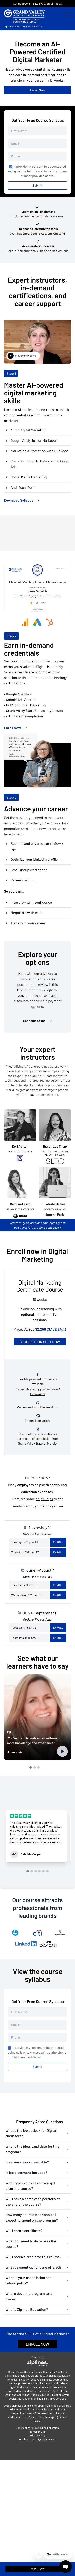 This screenshot has width=75, height=2576. I want to click on [button], so click(37, 2133).